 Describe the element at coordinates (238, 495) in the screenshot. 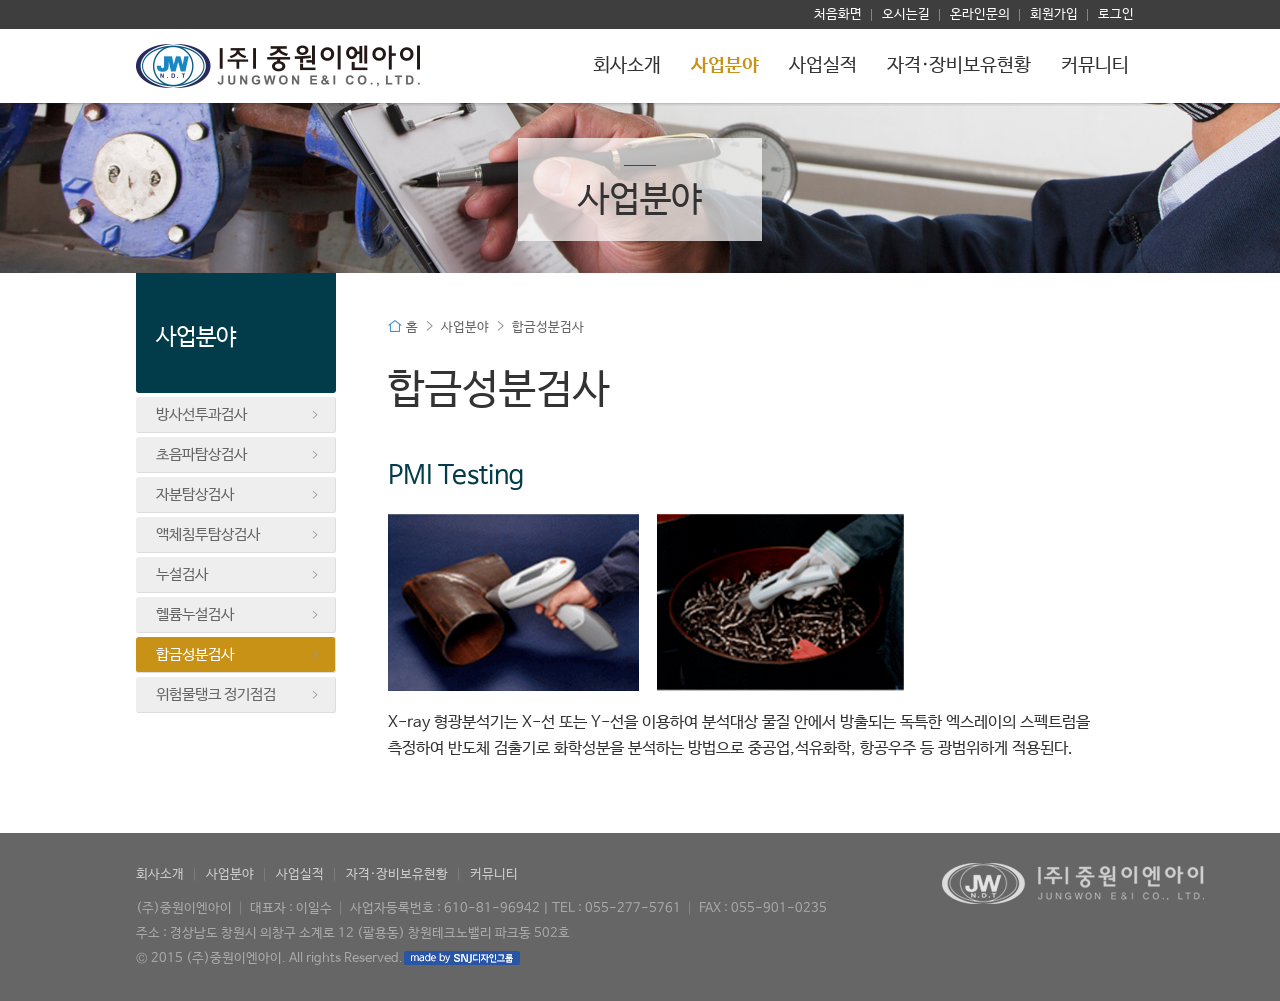

I see `자분탐상검사` at that location.